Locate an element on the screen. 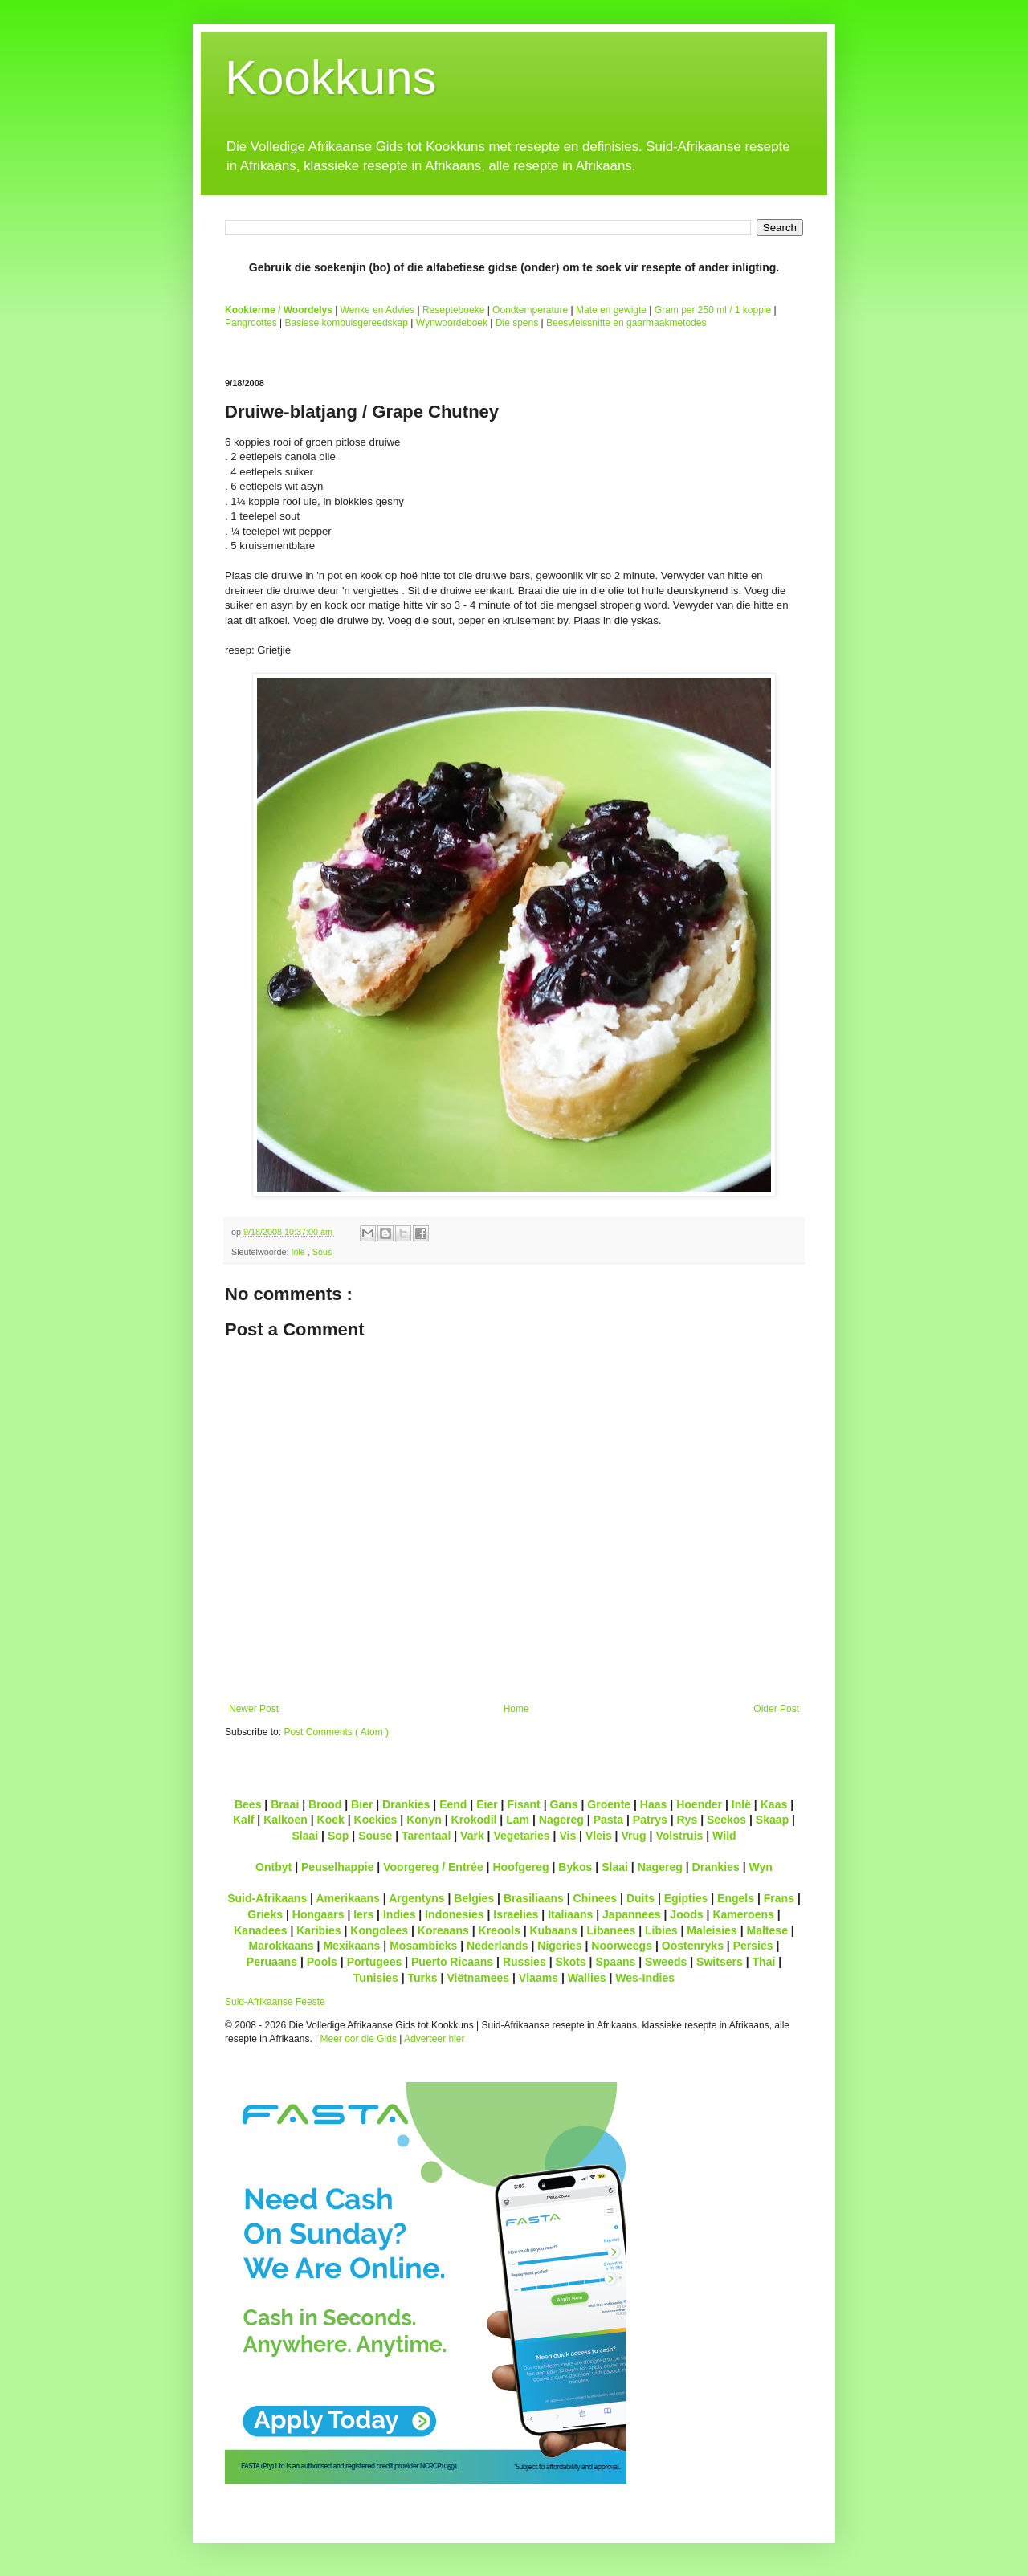  Souse is located at coordinates (375, 1835).